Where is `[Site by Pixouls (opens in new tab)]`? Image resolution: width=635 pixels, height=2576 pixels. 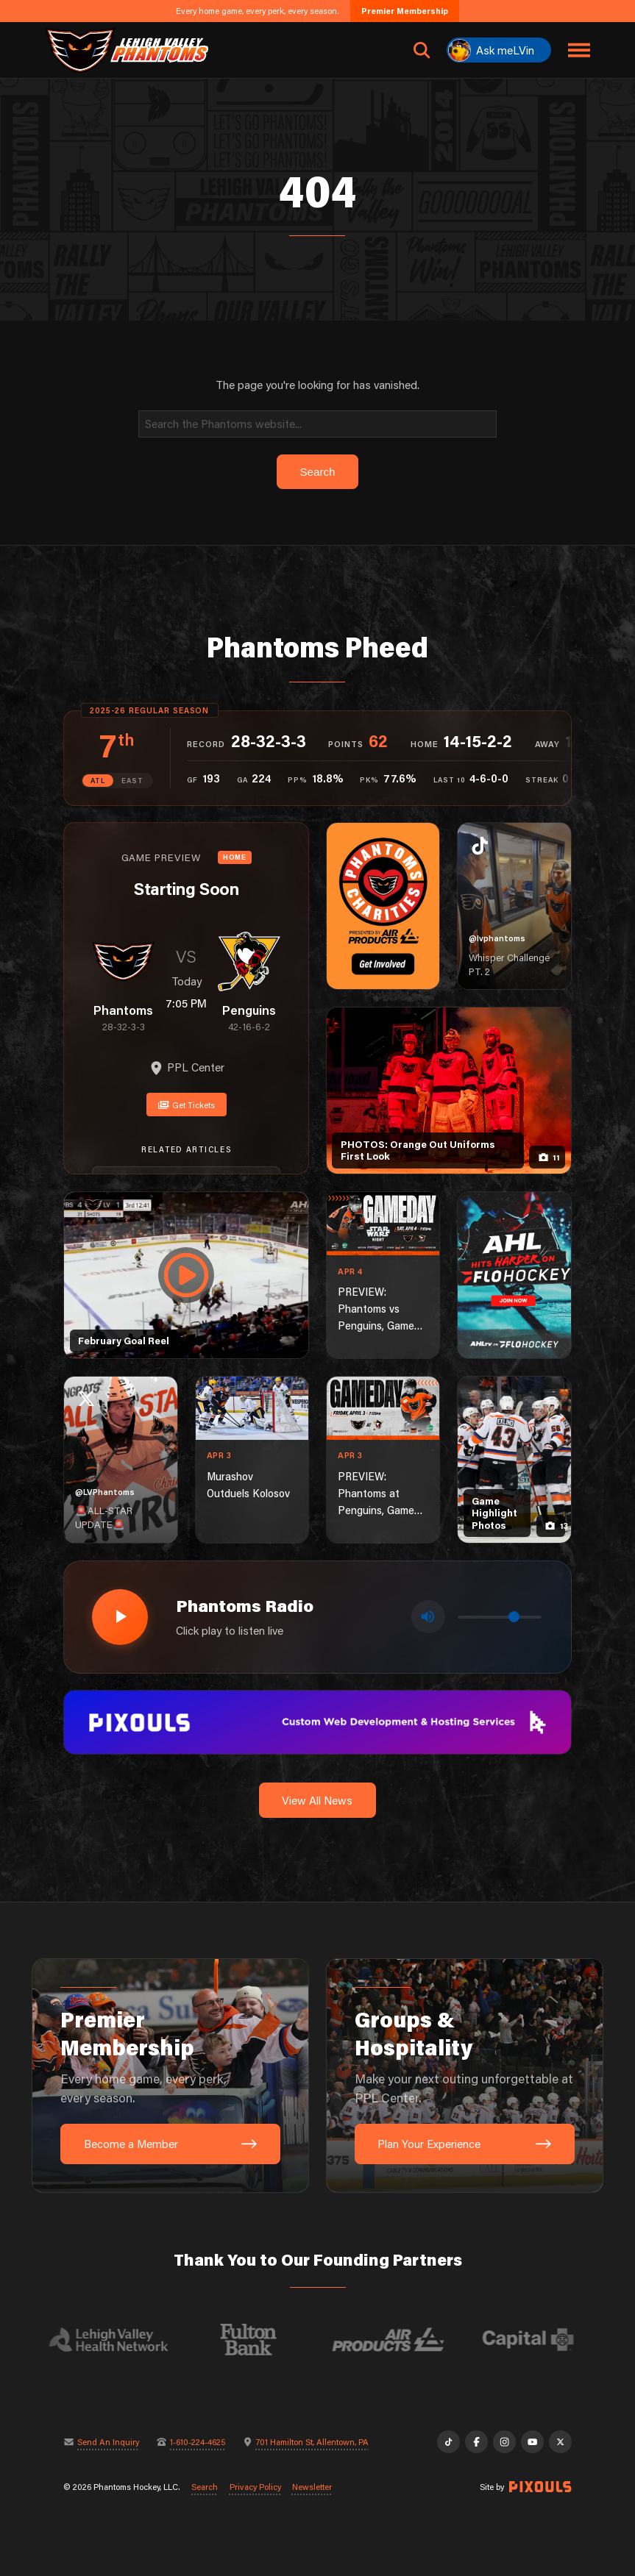 [Site by Pixouls (opens in new tab)] is located at coordinates (540, 2486).